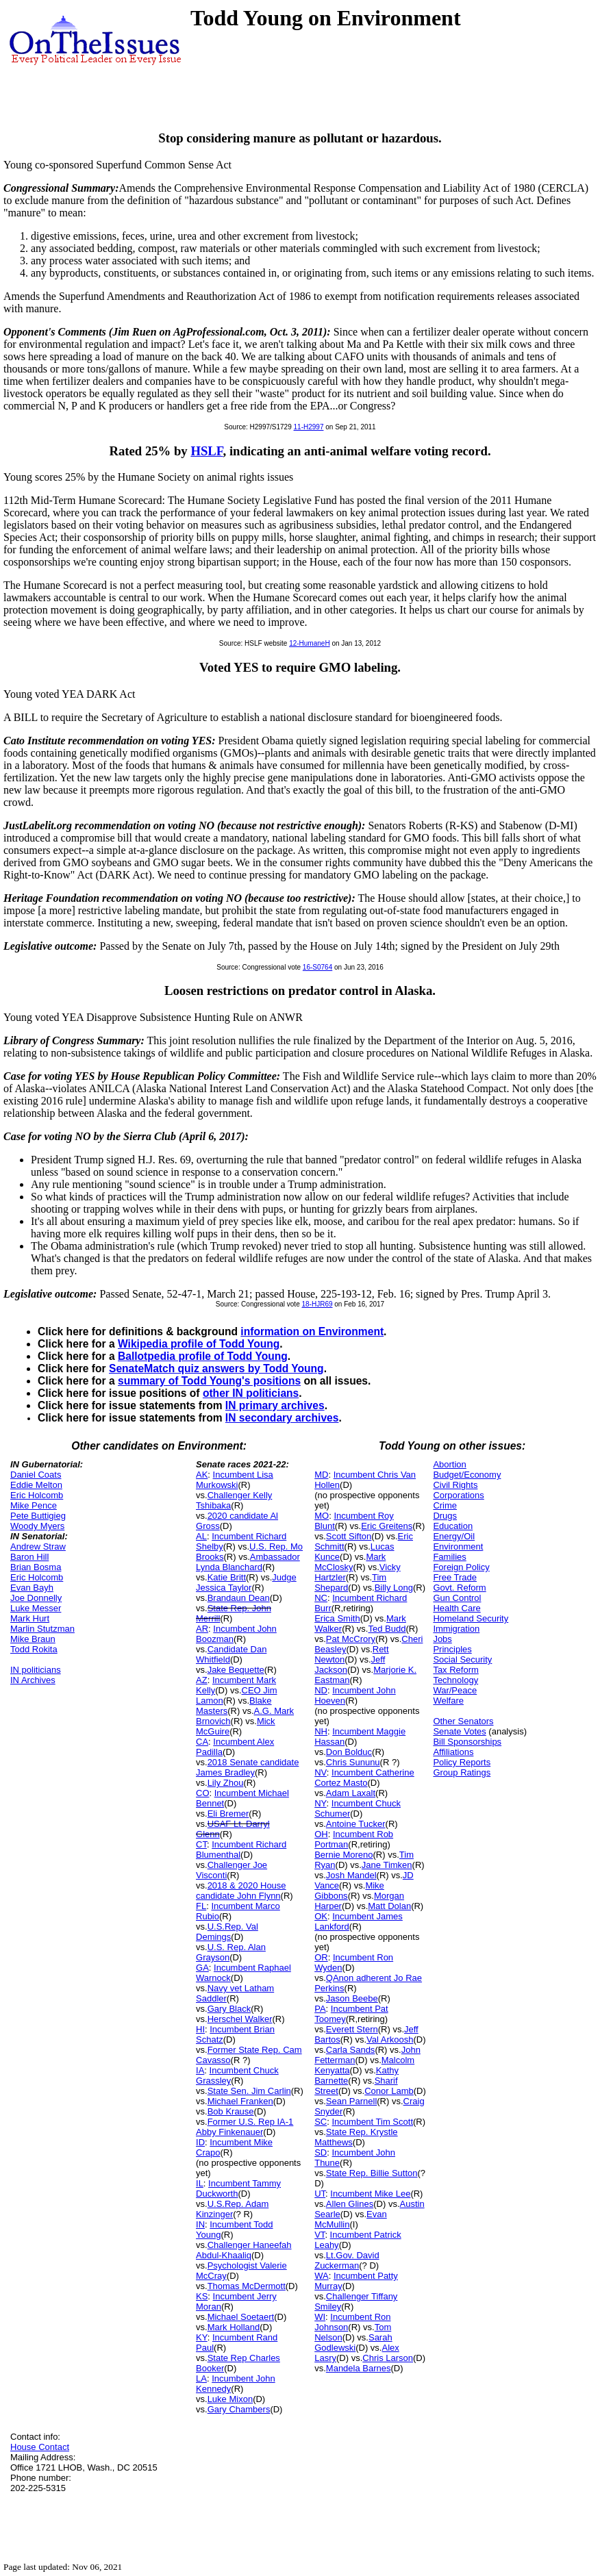  What do you see at coordinates (244, 2250) in the screenshot?
I see `Challenger Haneefah Abdul-Khaaliq` at bounding box center [244, 2250].